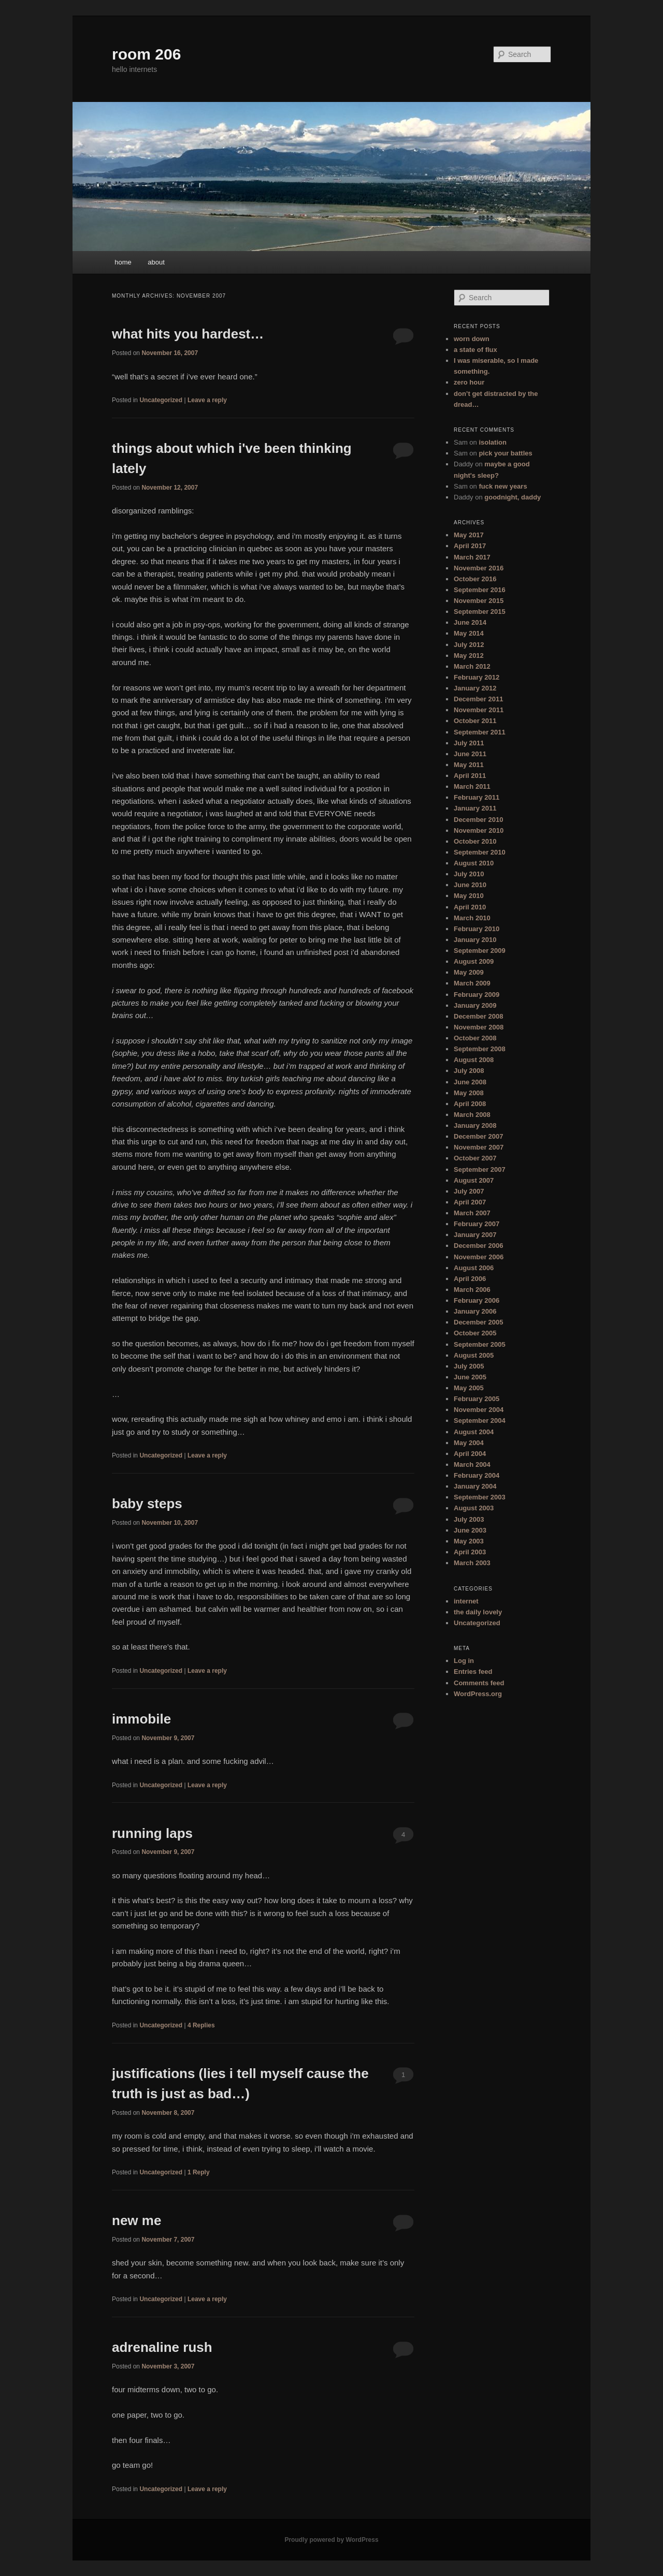 This screenshot has width=663, height=2576. What do you see at coordinates (470, 622) in the screenshot?
I see `June 2014` at bounding box center [470, 622].